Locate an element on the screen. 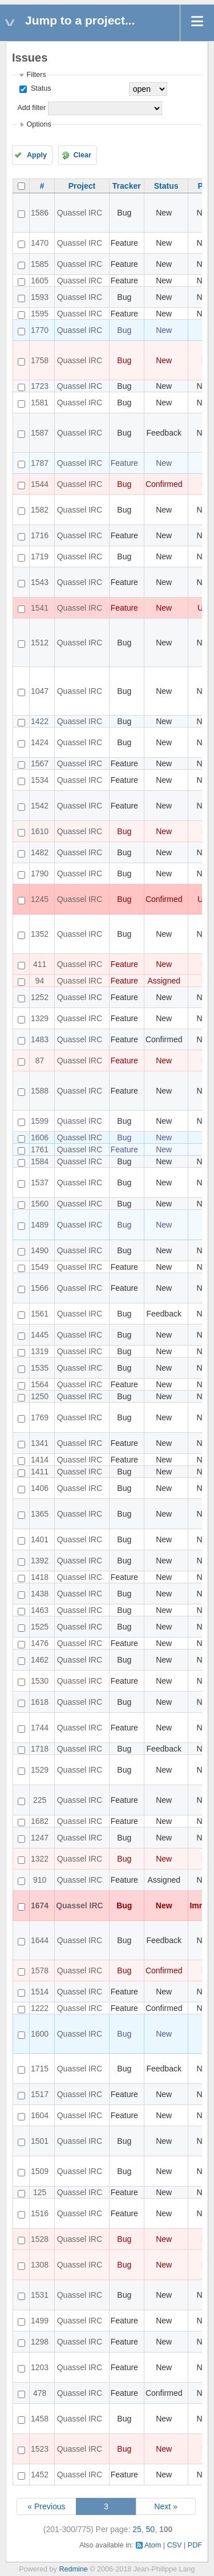 The image size is (214, 2576). 1582 is located at coordinates (40, 509).